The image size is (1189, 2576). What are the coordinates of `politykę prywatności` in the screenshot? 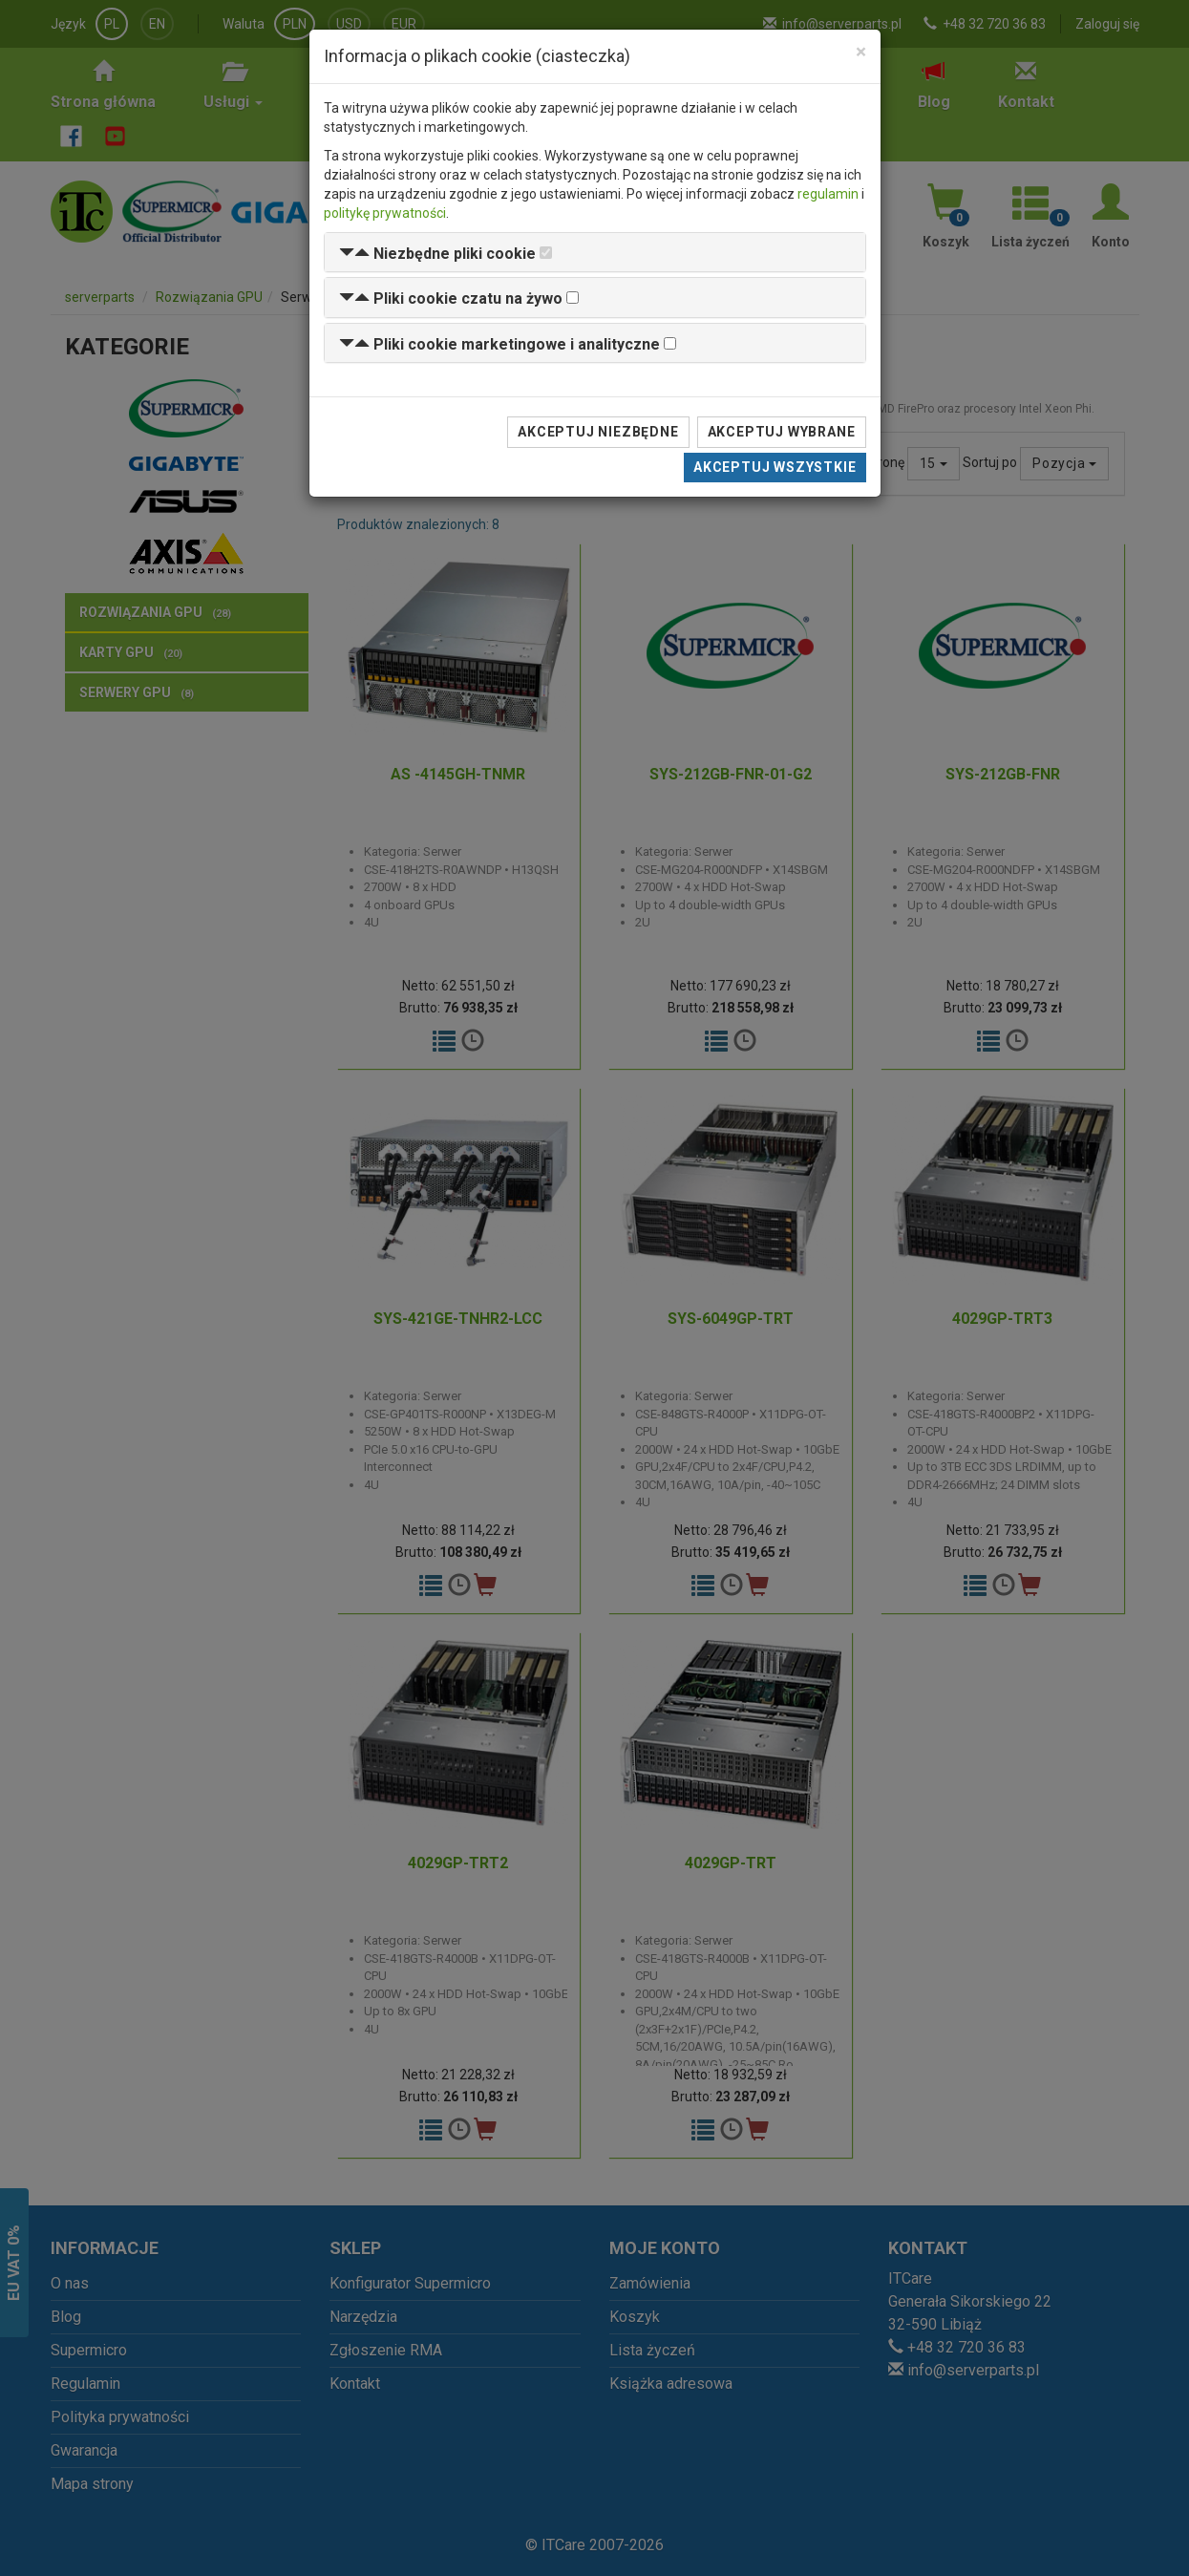 It's located at (385, 213).